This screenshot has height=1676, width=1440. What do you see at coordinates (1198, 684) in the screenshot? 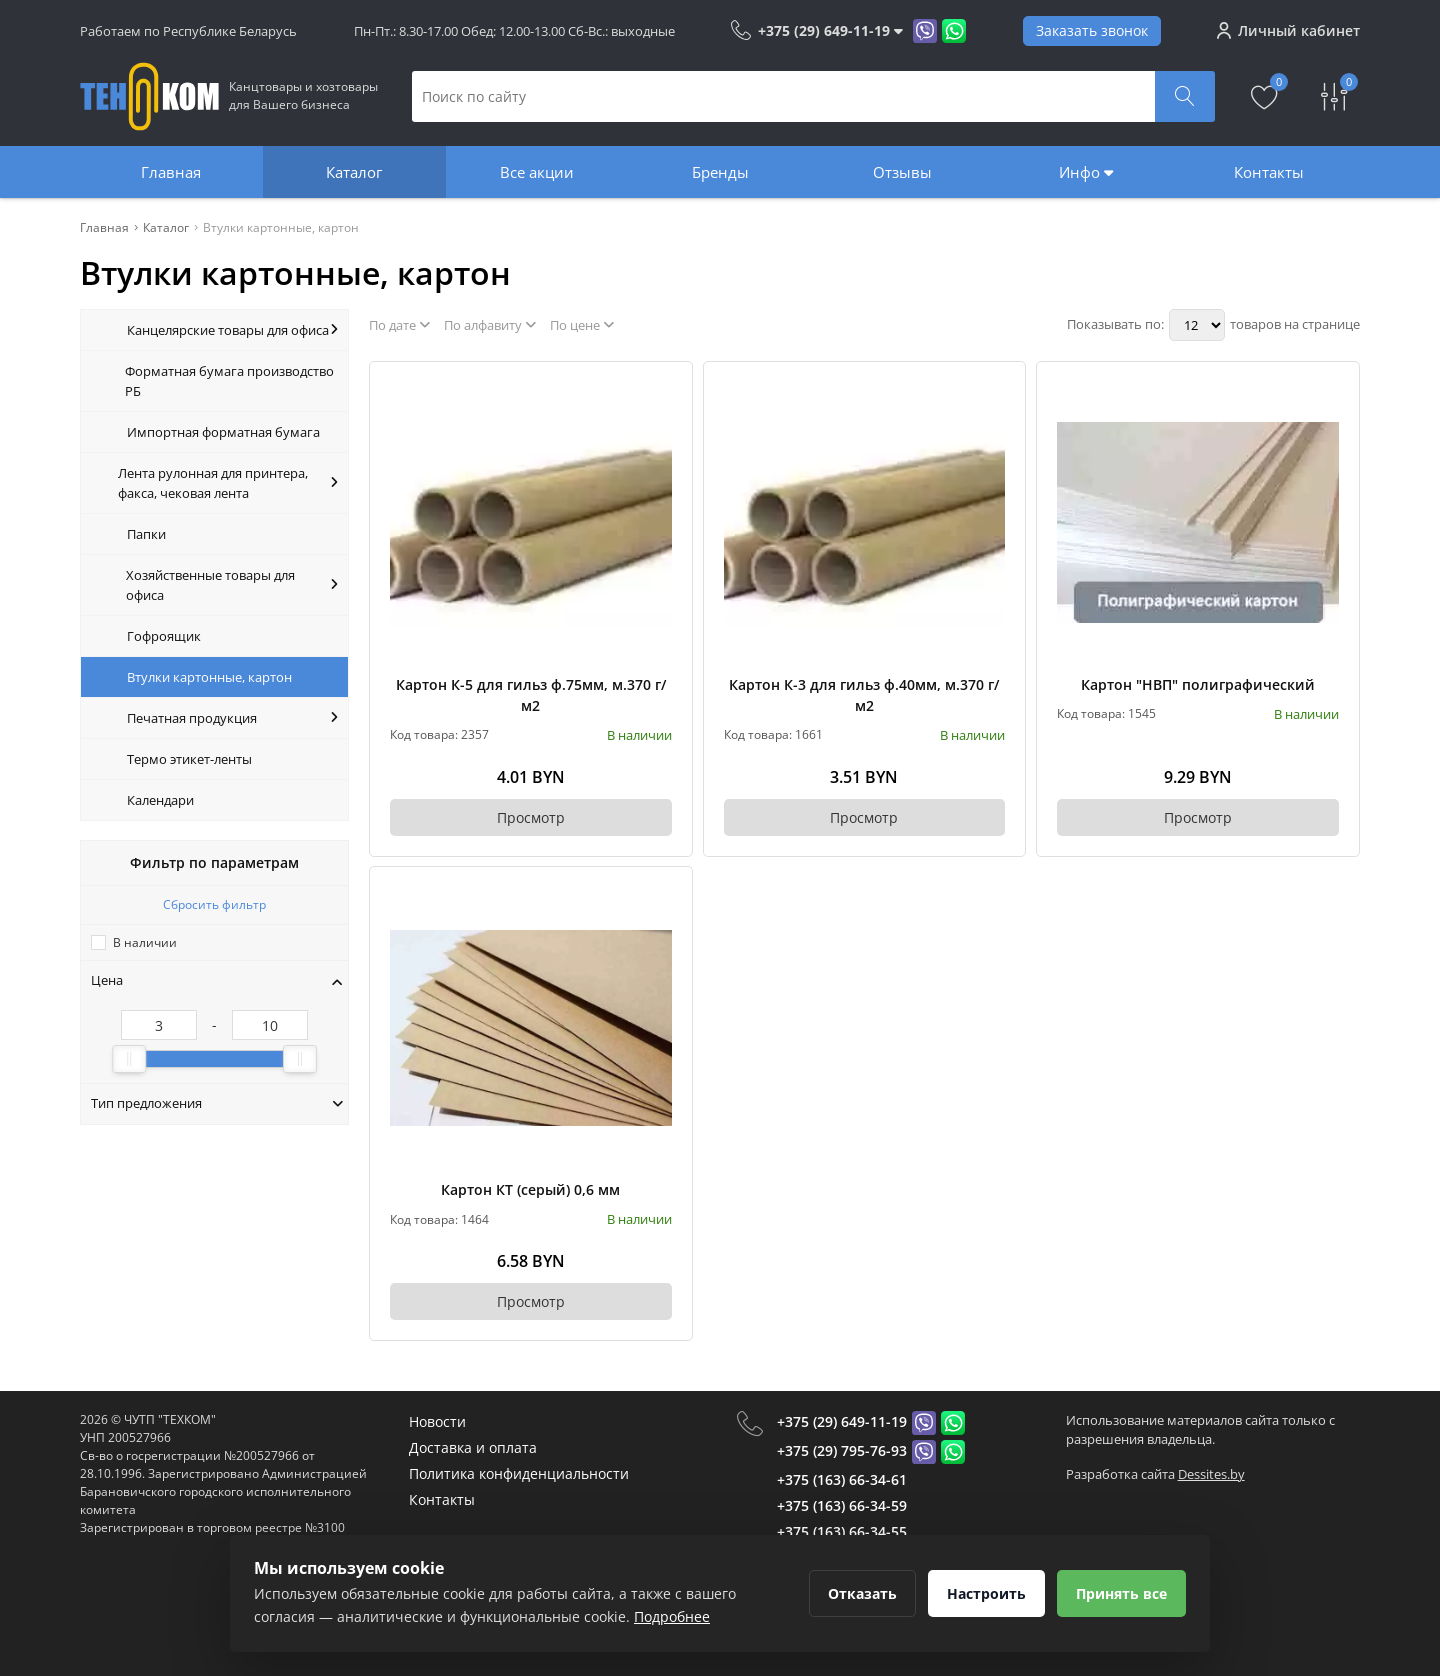
I see `Картон "НВП" полиграфический` at bounding box center [1198, 684].